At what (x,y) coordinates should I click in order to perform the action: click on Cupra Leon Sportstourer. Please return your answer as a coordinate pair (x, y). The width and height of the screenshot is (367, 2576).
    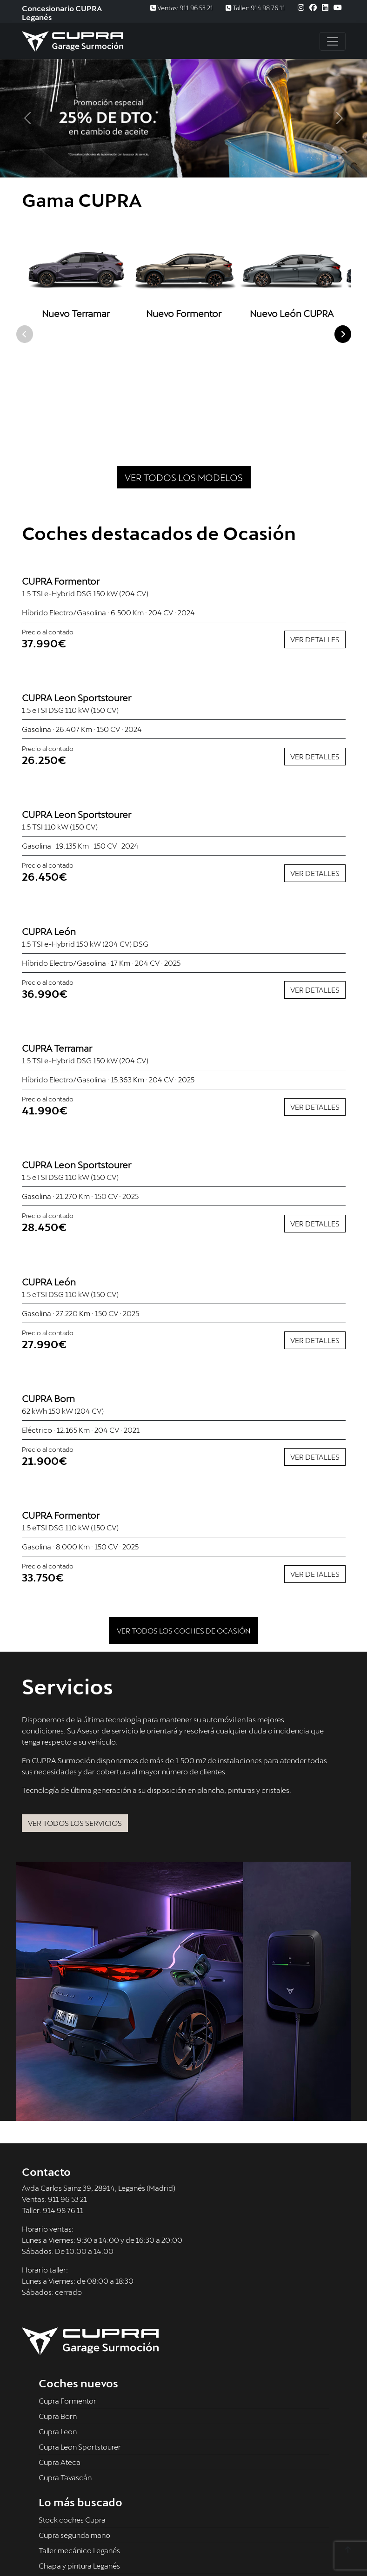
    Looking at the image, I should click on (80, 2344).